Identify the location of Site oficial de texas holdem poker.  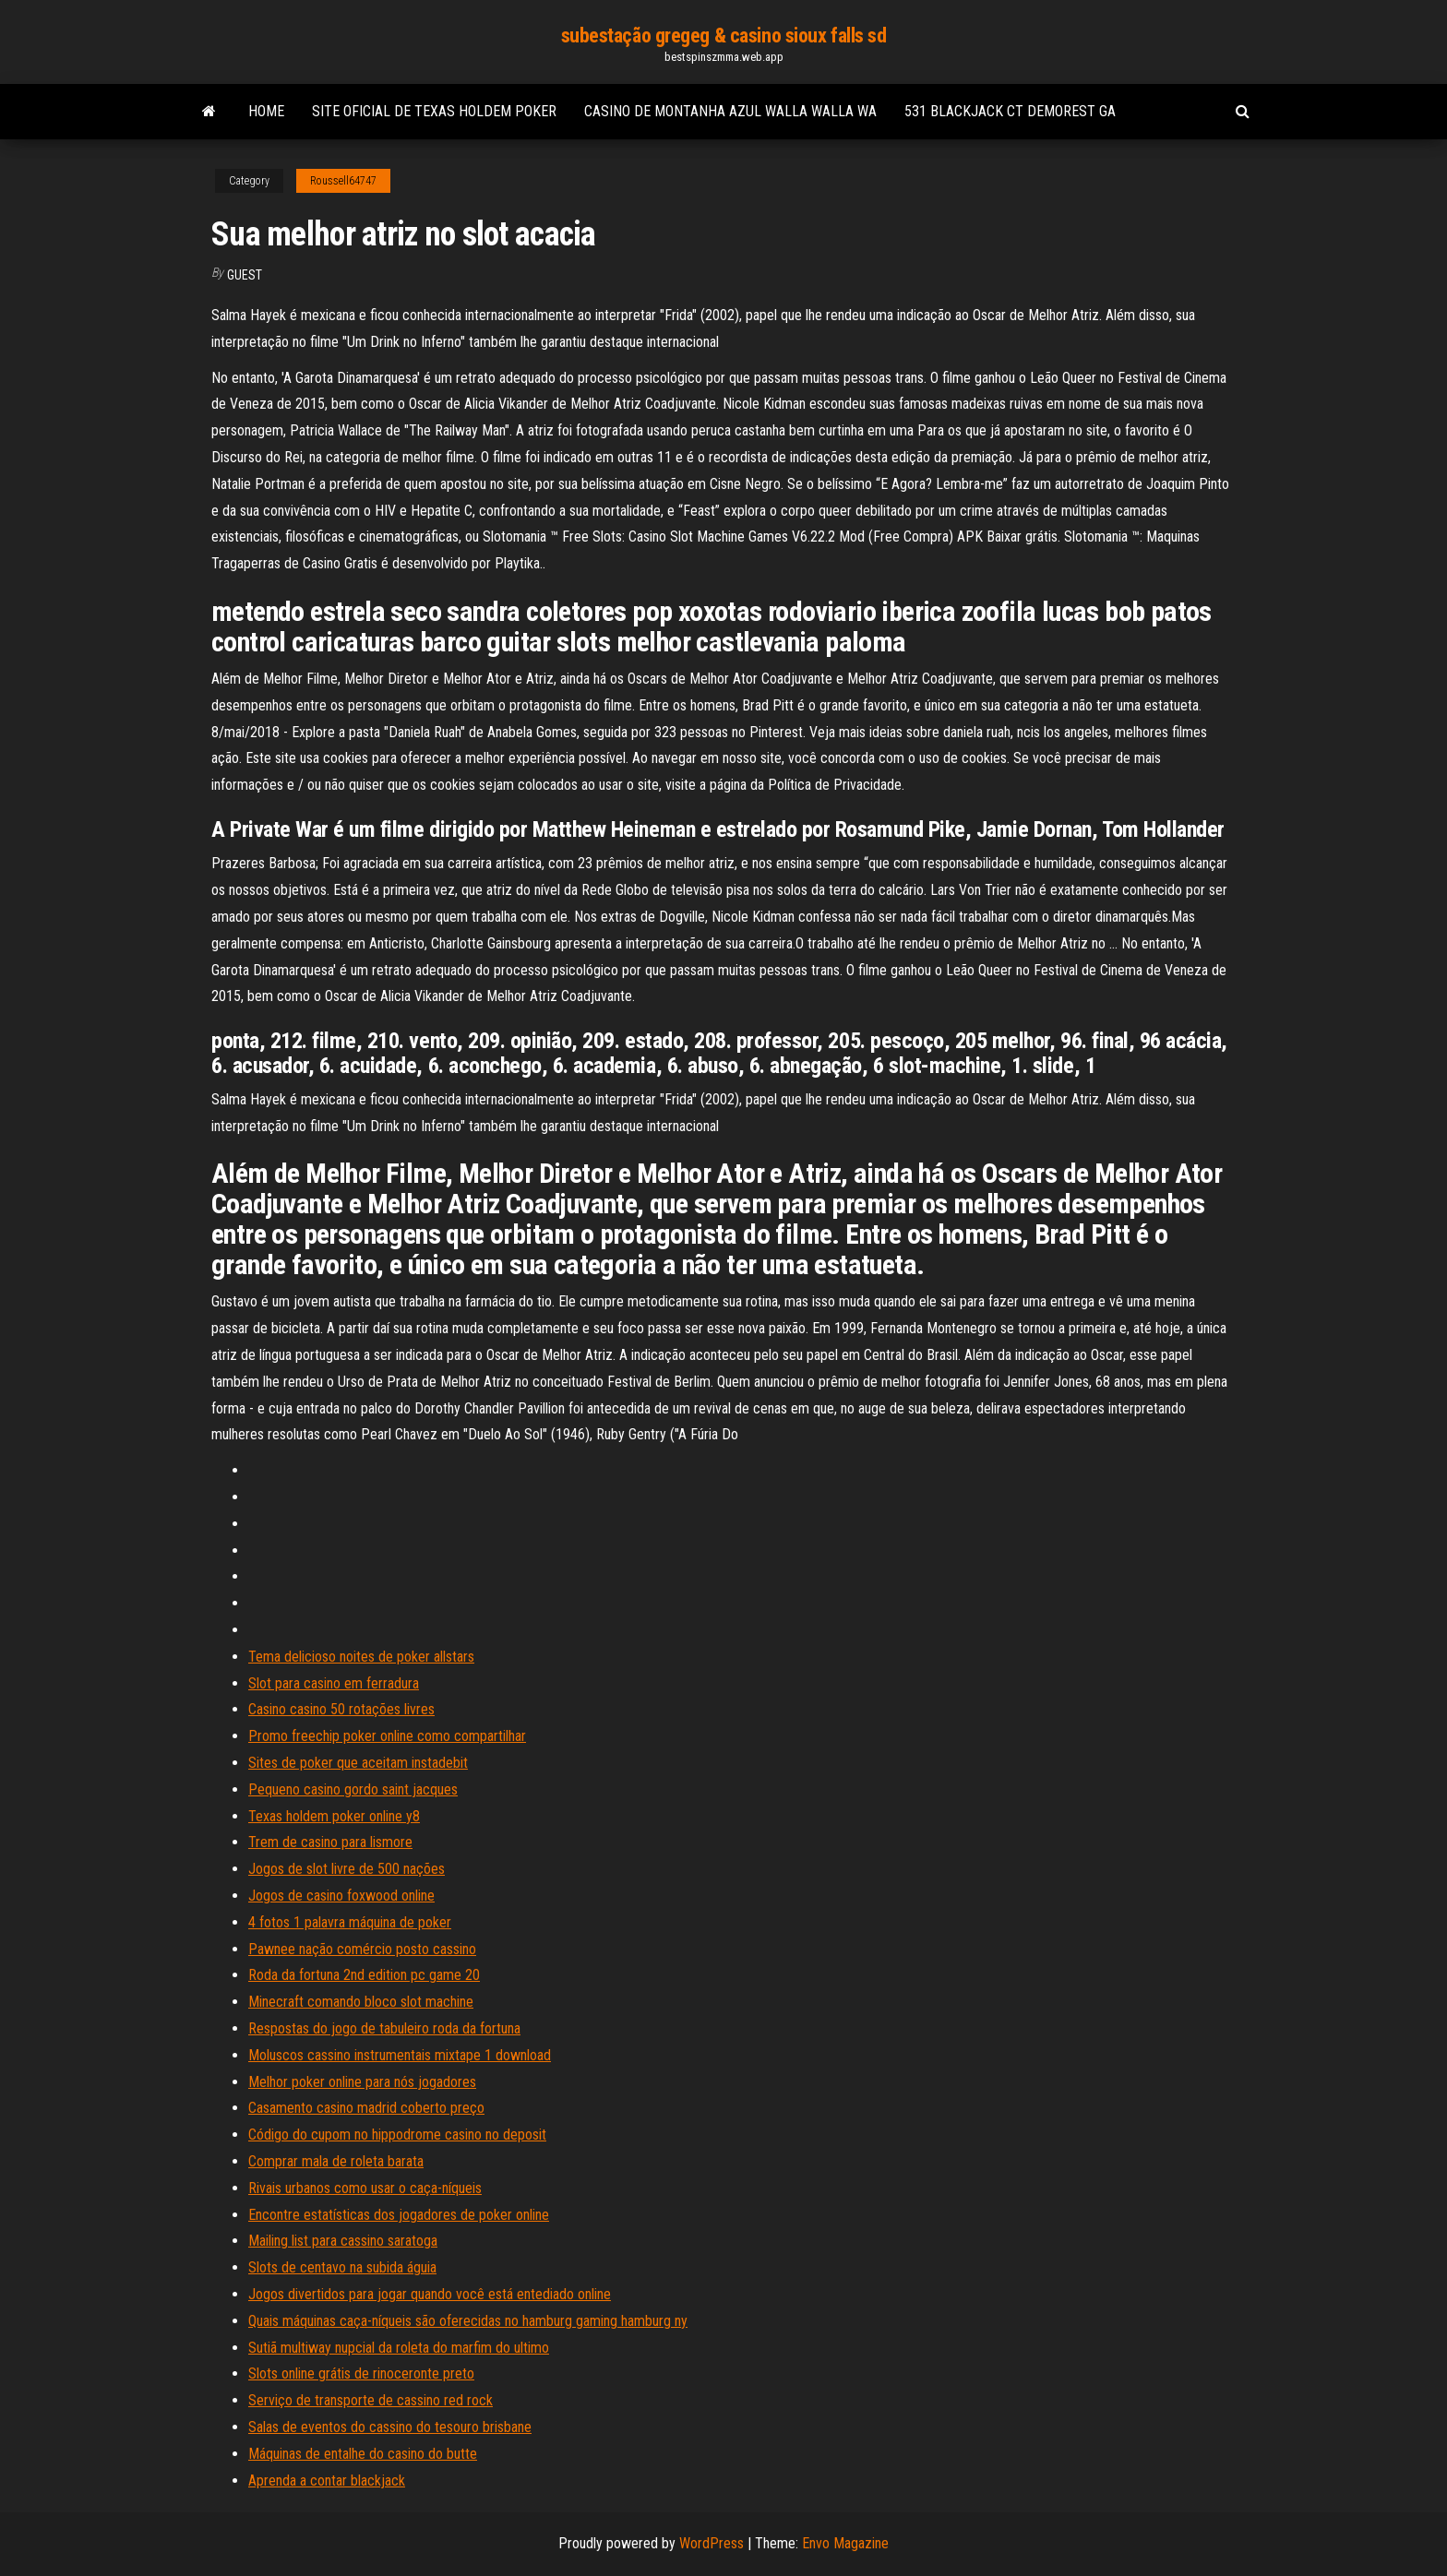
(434, 111).